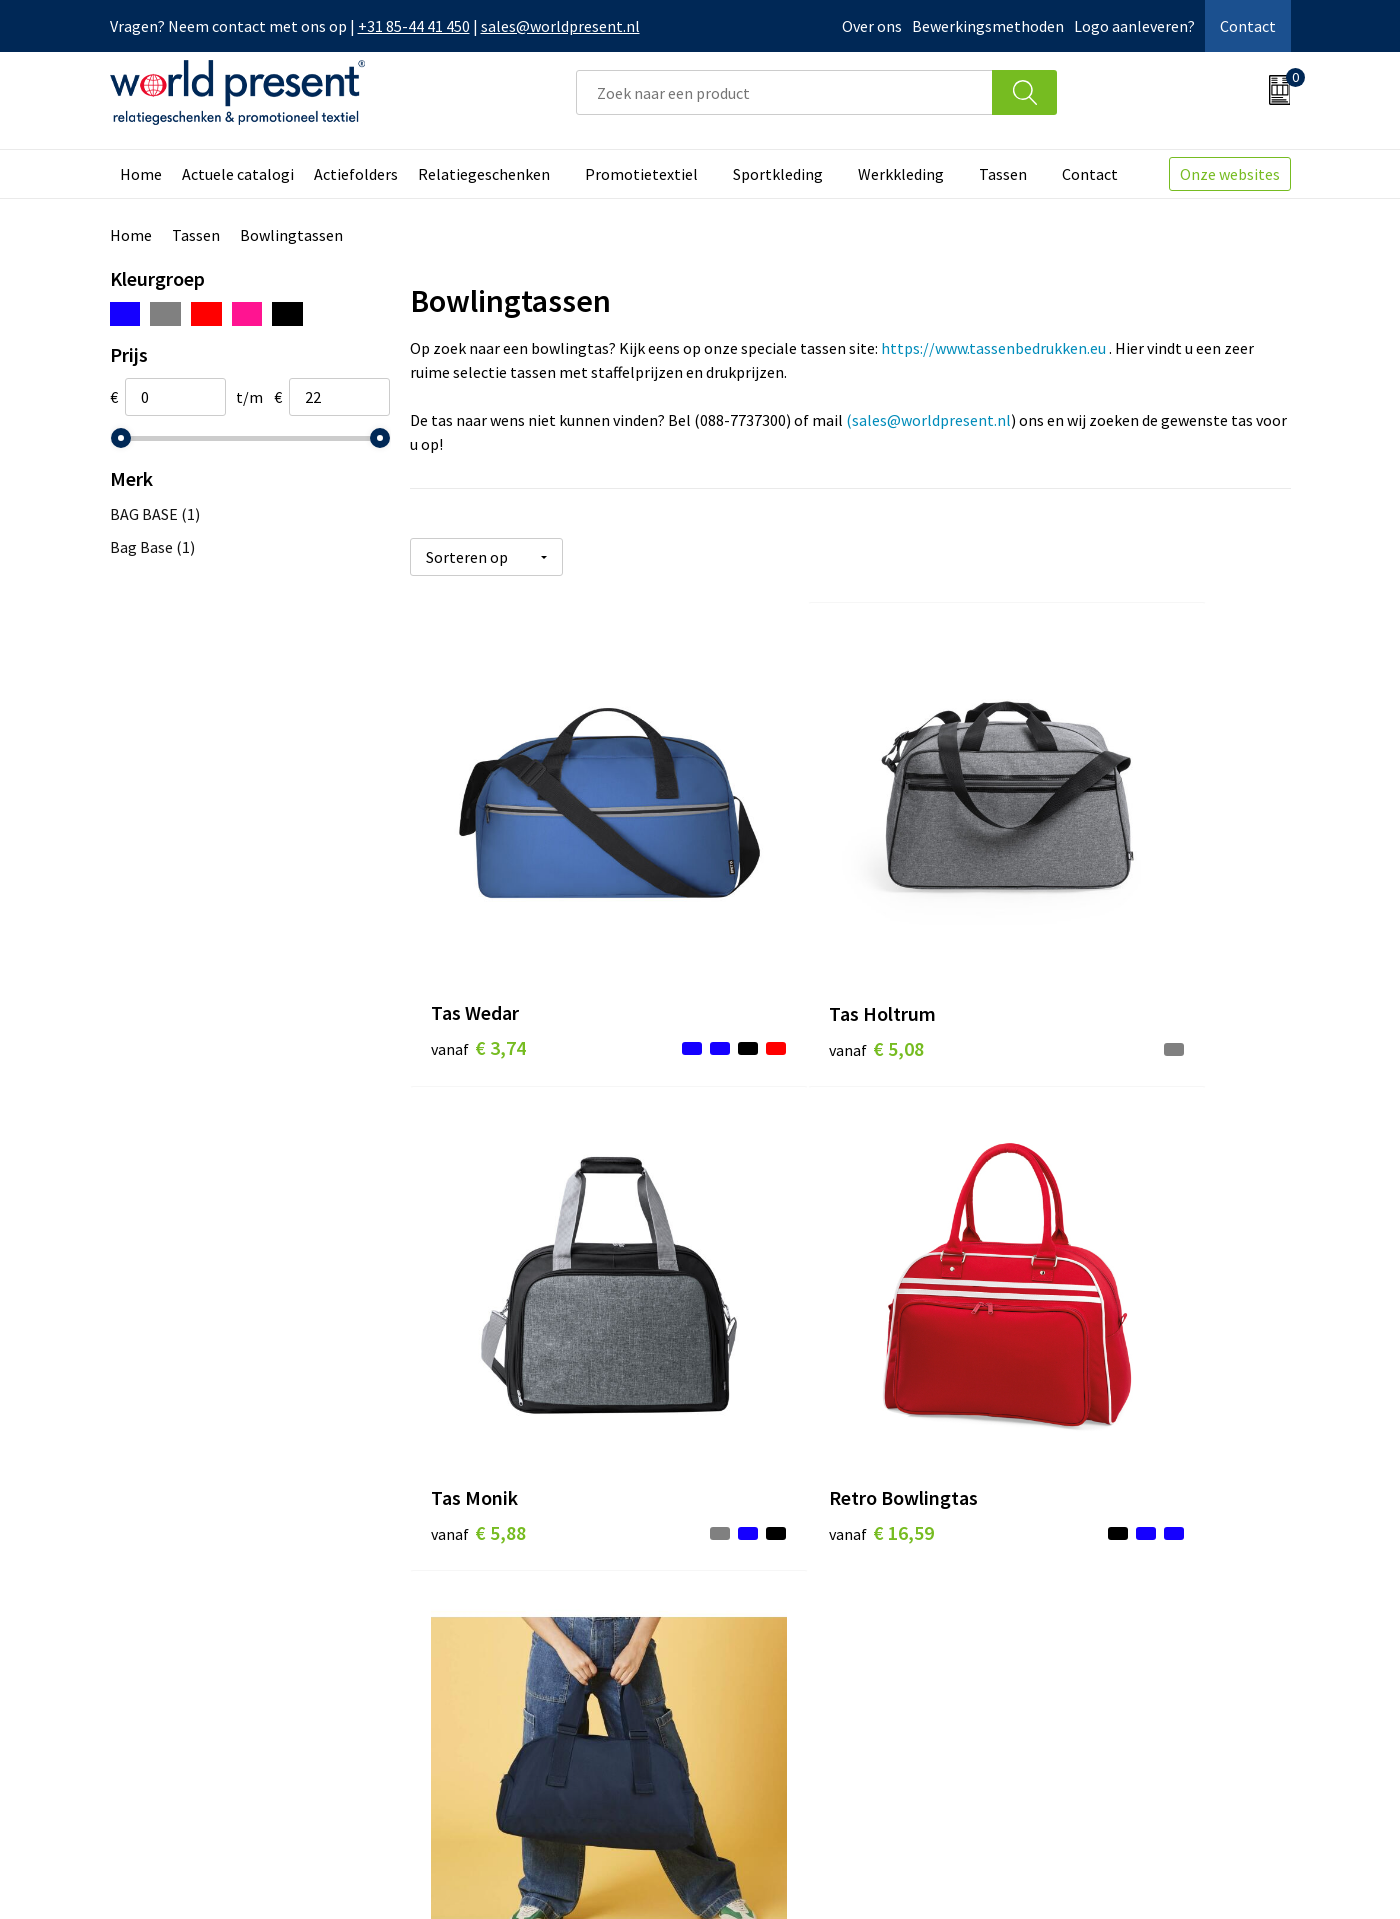  I want to click on Promotietextiel, so click(641, 174).